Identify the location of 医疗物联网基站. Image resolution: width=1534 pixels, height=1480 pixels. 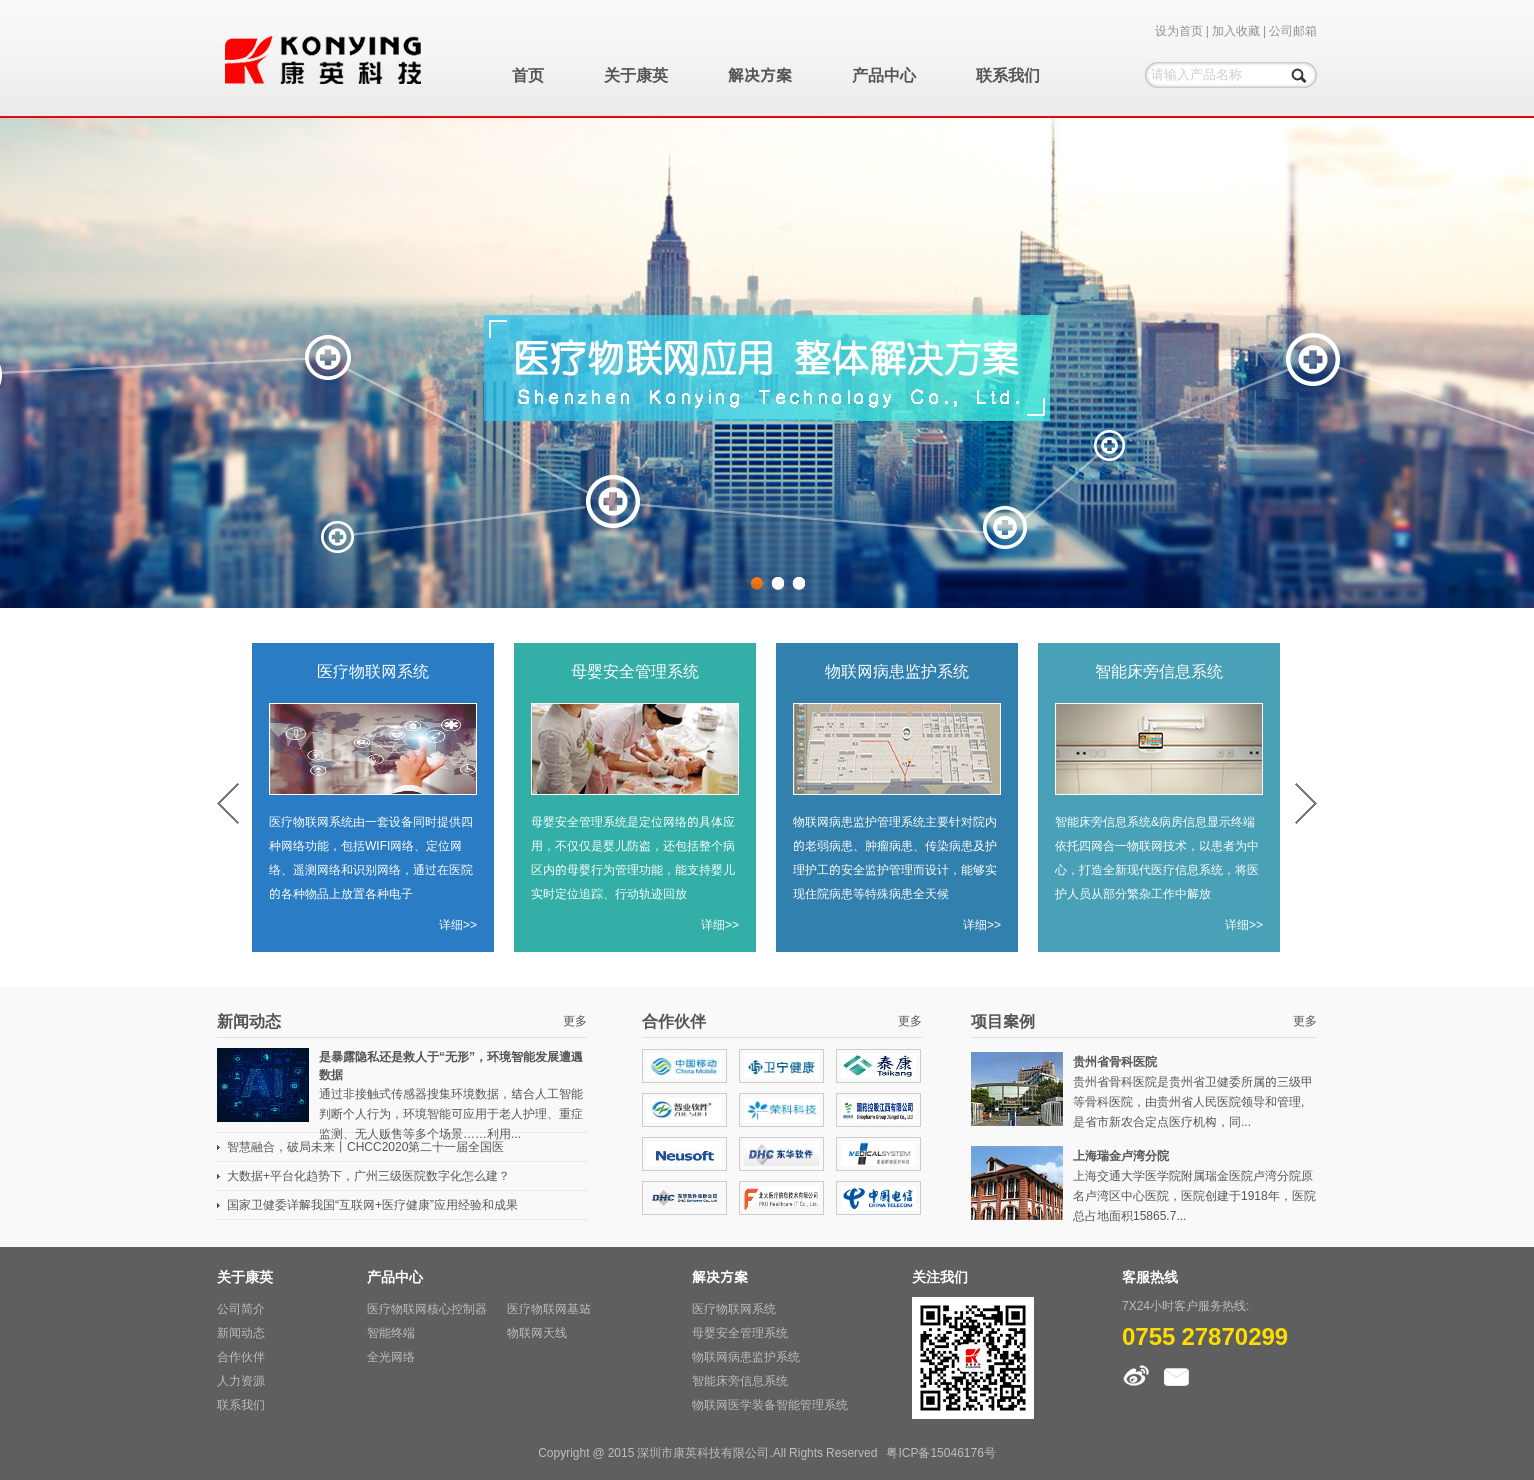
(549, 1308).